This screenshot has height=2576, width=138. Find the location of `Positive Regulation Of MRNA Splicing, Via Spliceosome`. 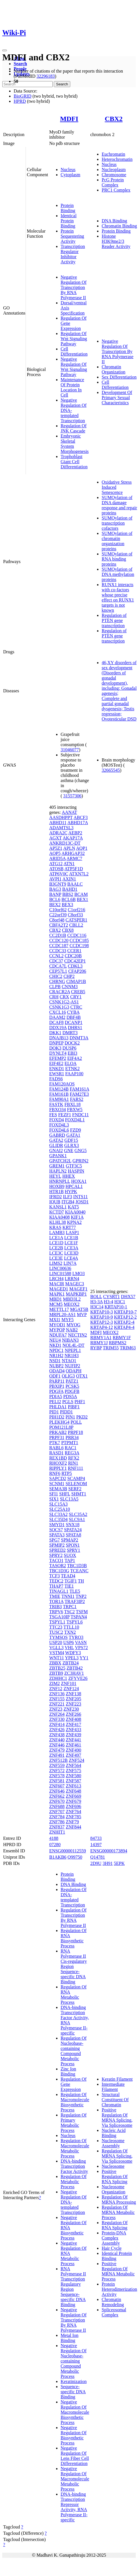

Positive Regulation Of MRNA Splicing, Via Spliceosome is located at coordinates (117, 2117).